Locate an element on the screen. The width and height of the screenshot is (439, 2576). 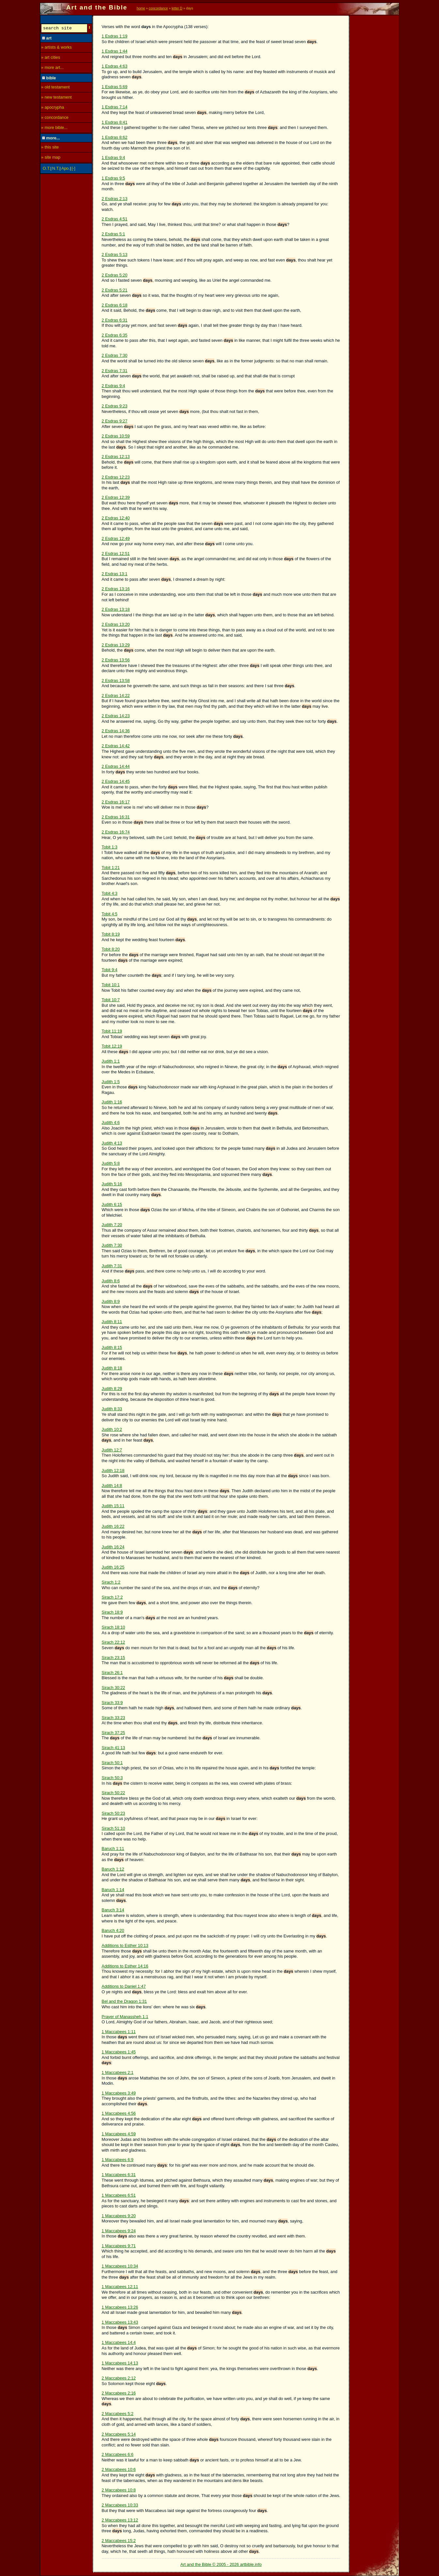
2 Esdras 12:39 is located at coordinates (116, 497).